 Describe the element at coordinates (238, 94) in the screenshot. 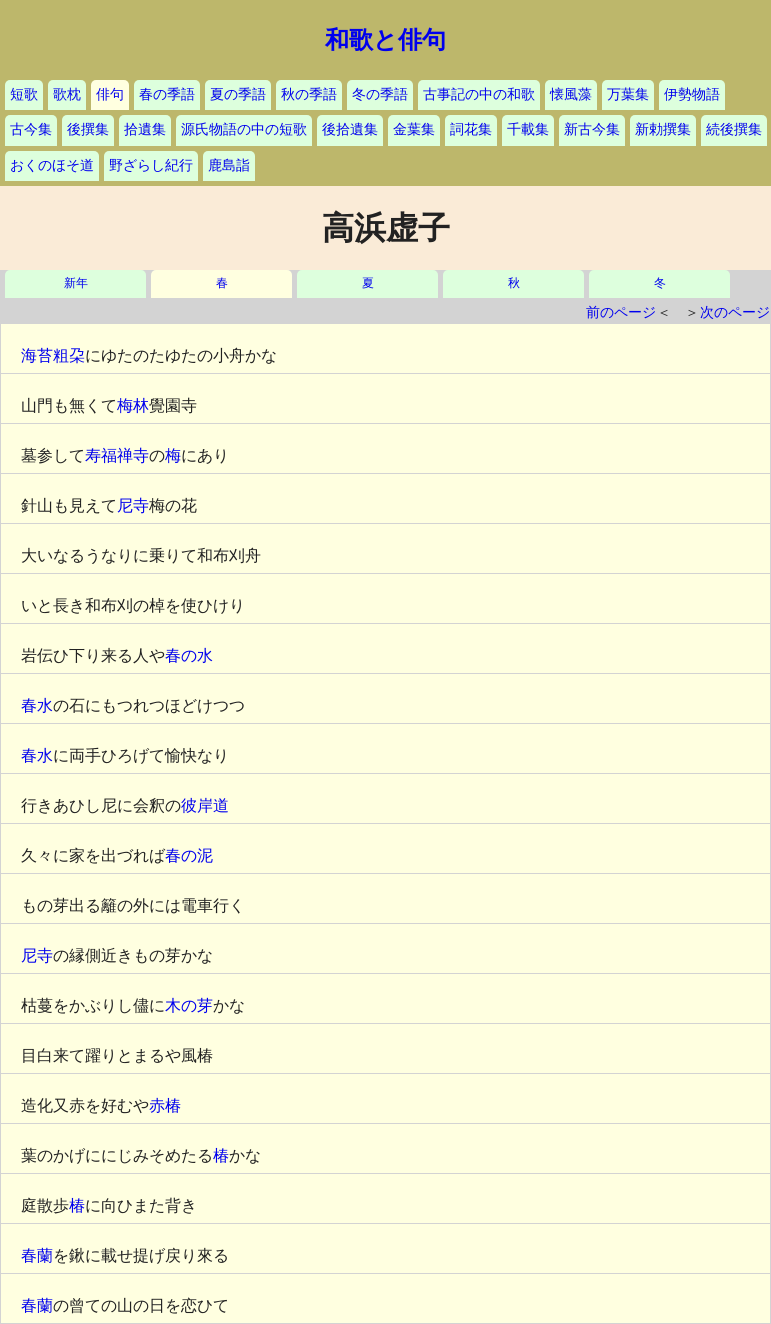

I see `夏の季語` at that location.